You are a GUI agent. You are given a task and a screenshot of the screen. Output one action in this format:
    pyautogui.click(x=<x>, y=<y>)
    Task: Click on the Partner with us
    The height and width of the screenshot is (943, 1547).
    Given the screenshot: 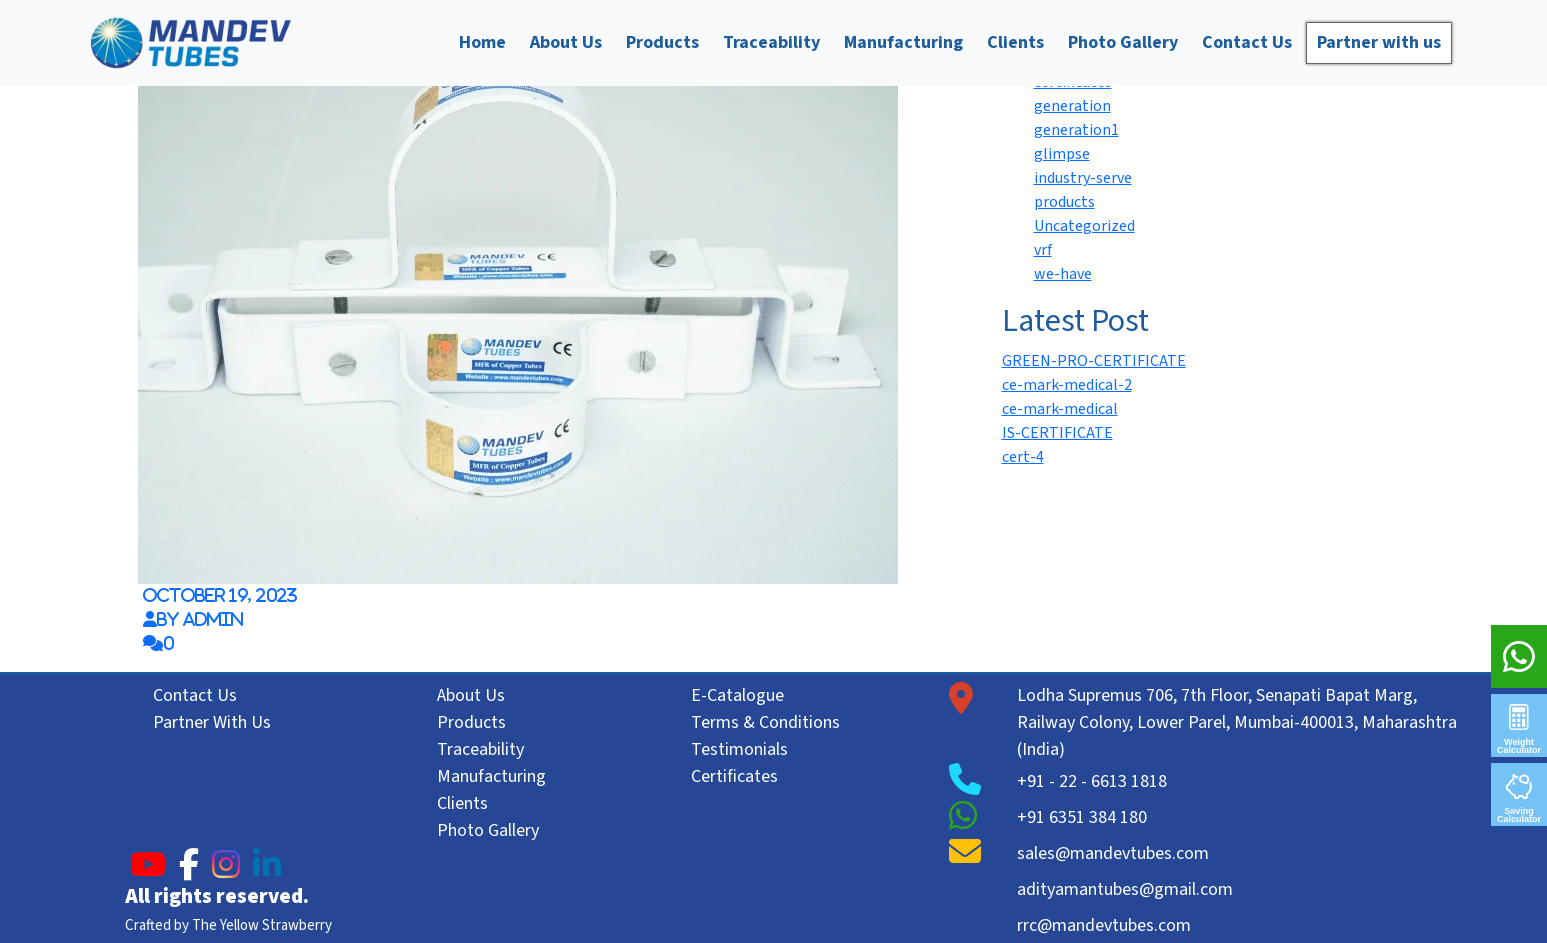 What is the action you would take?
    pyautogui.click(x=1379, y=42)
    